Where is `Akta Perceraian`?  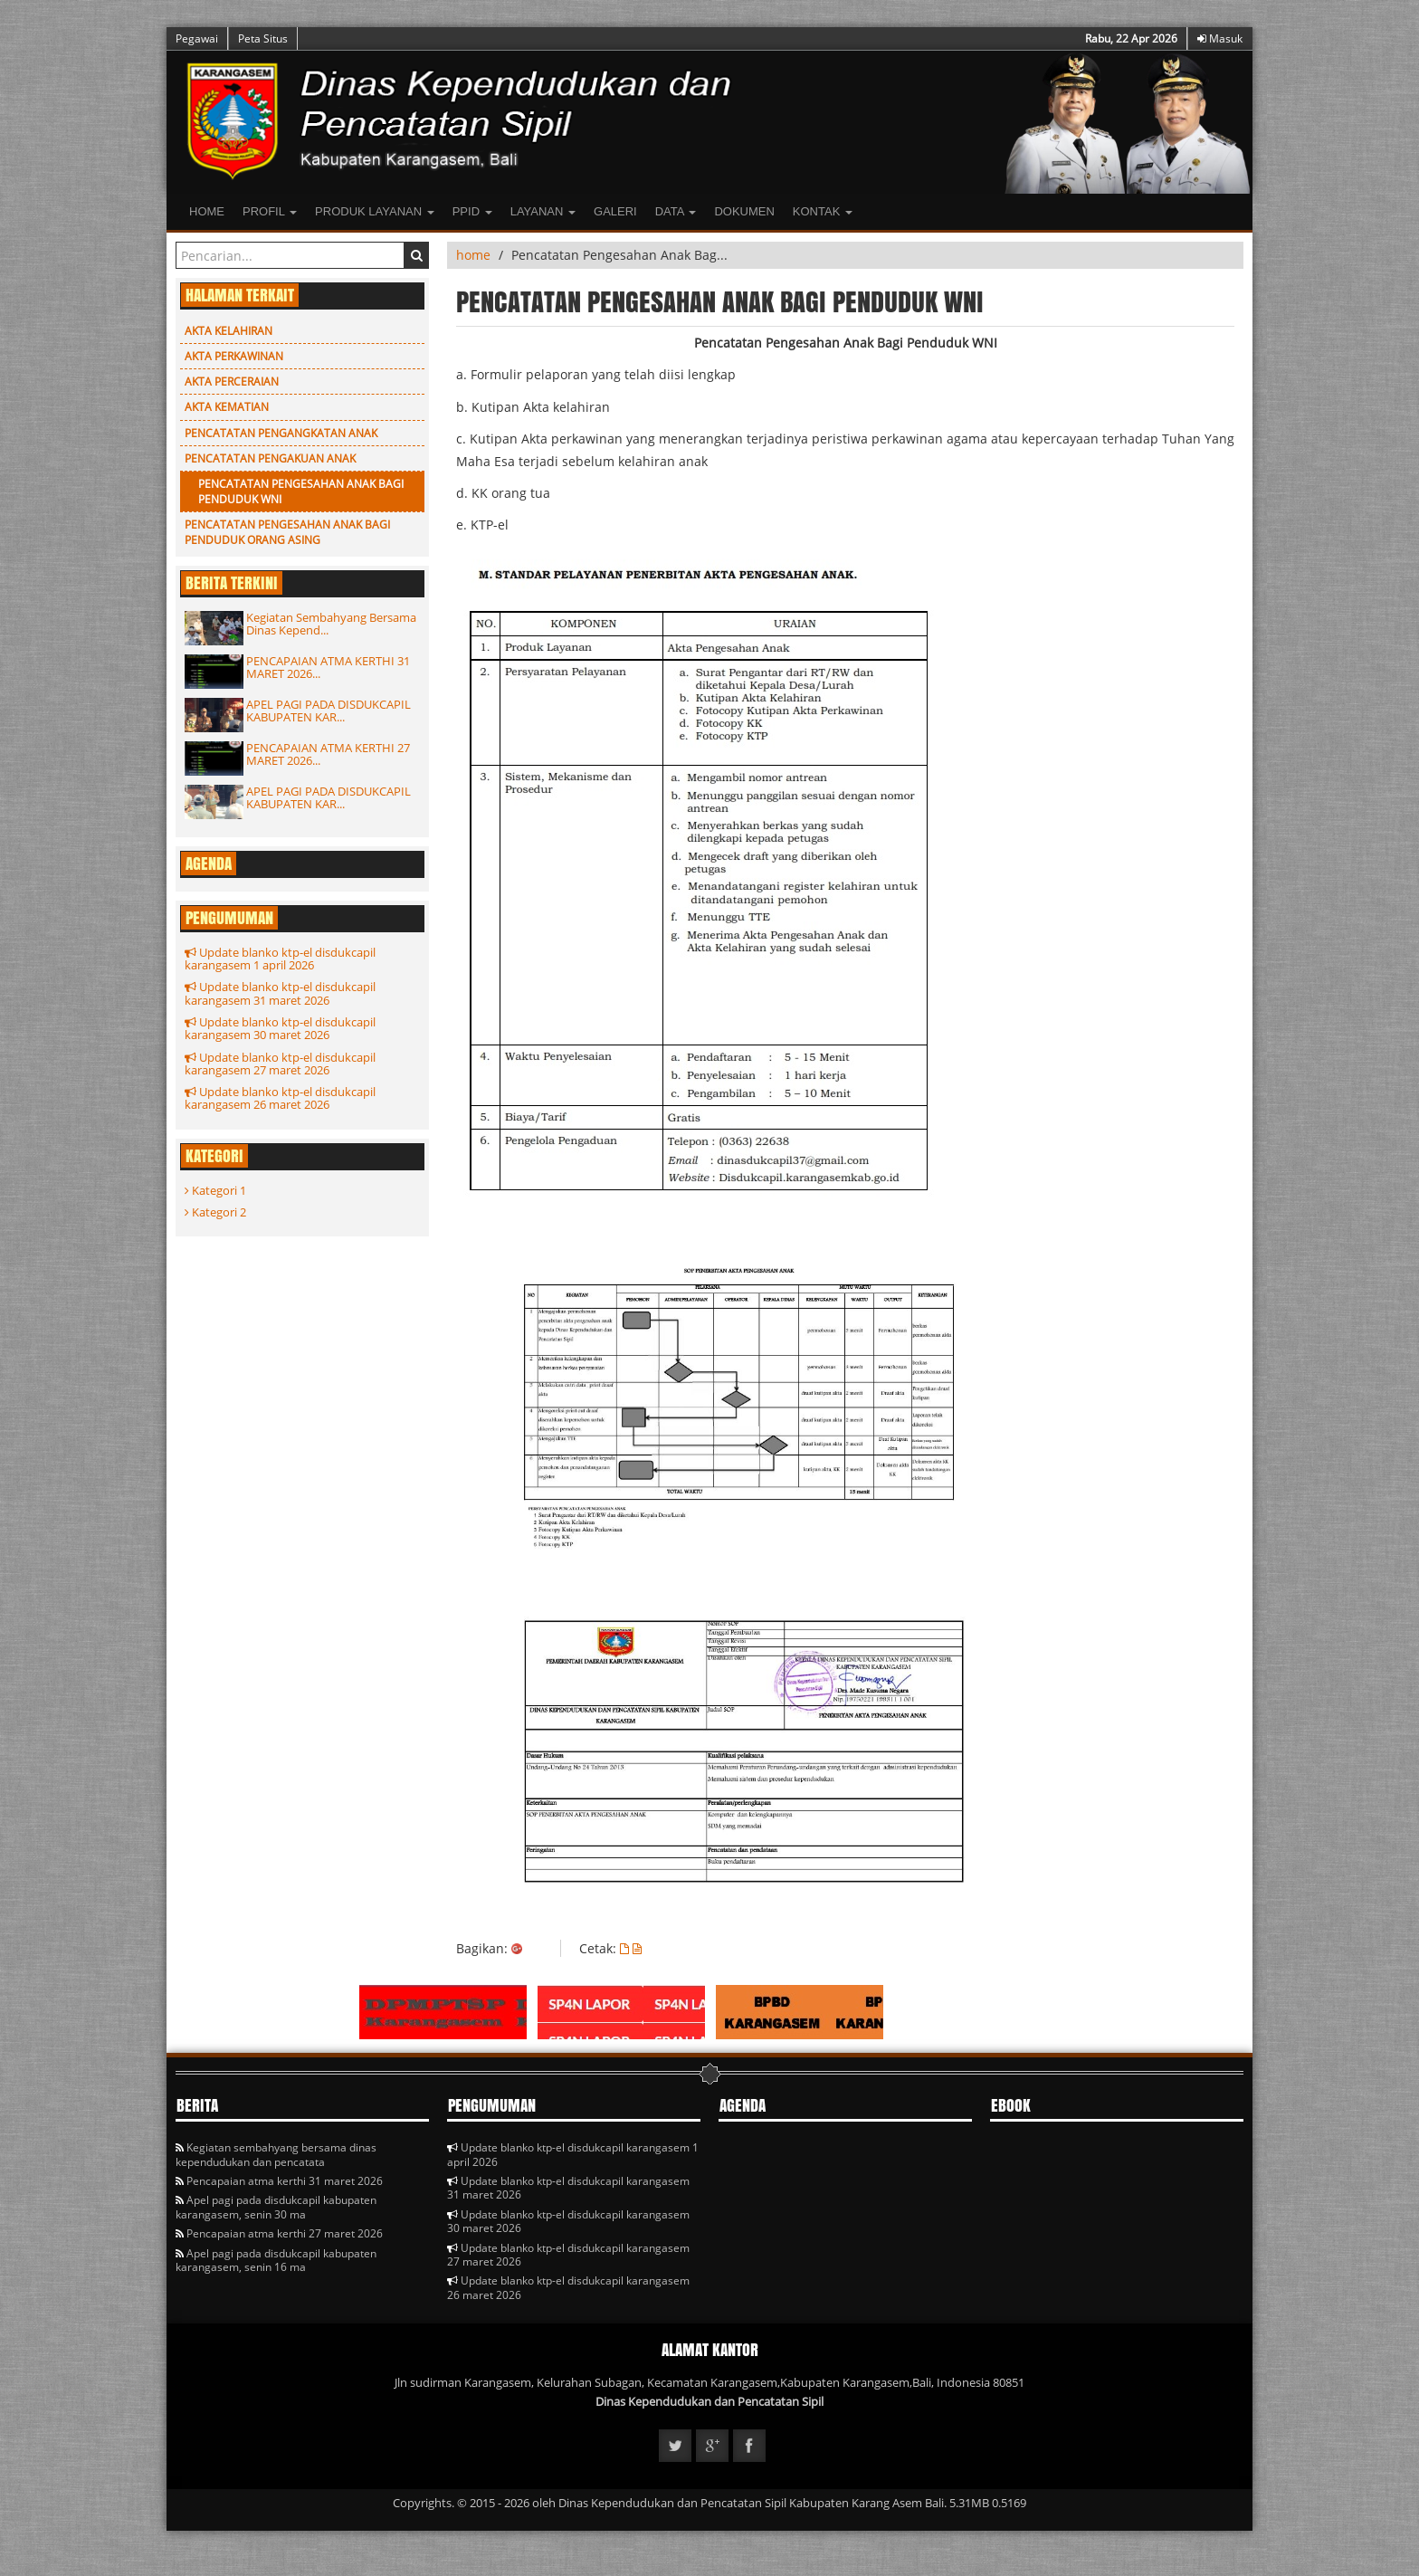
Akta Perceraian is located at coordinates (232, 381).